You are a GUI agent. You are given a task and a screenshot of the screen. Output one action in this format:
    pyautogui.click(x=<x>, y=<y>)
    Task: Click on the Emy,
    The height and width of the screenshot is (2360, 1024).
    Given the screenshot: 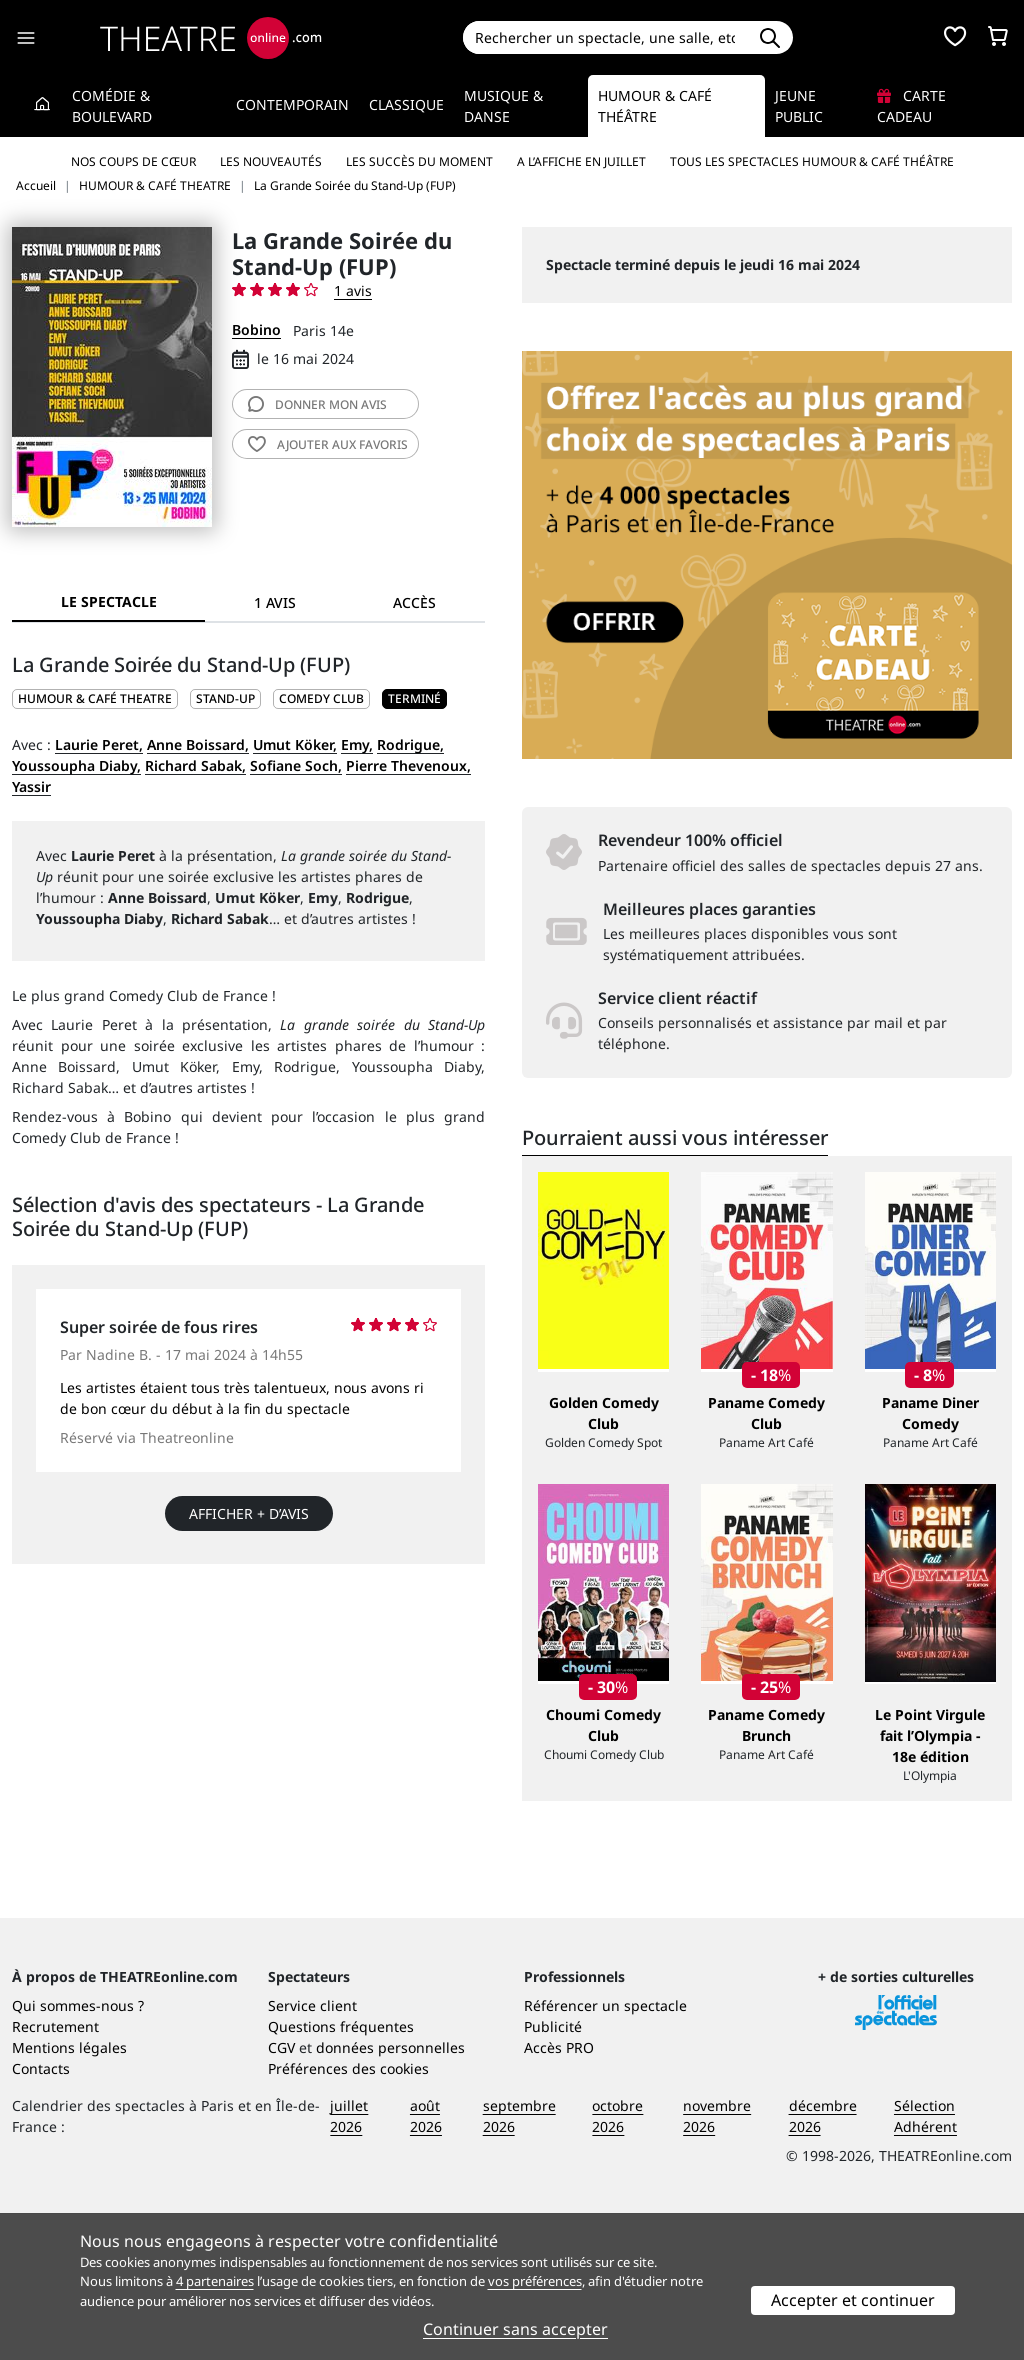 What is the action you would take?
    pyautogui.click(x=357, y=744)
    